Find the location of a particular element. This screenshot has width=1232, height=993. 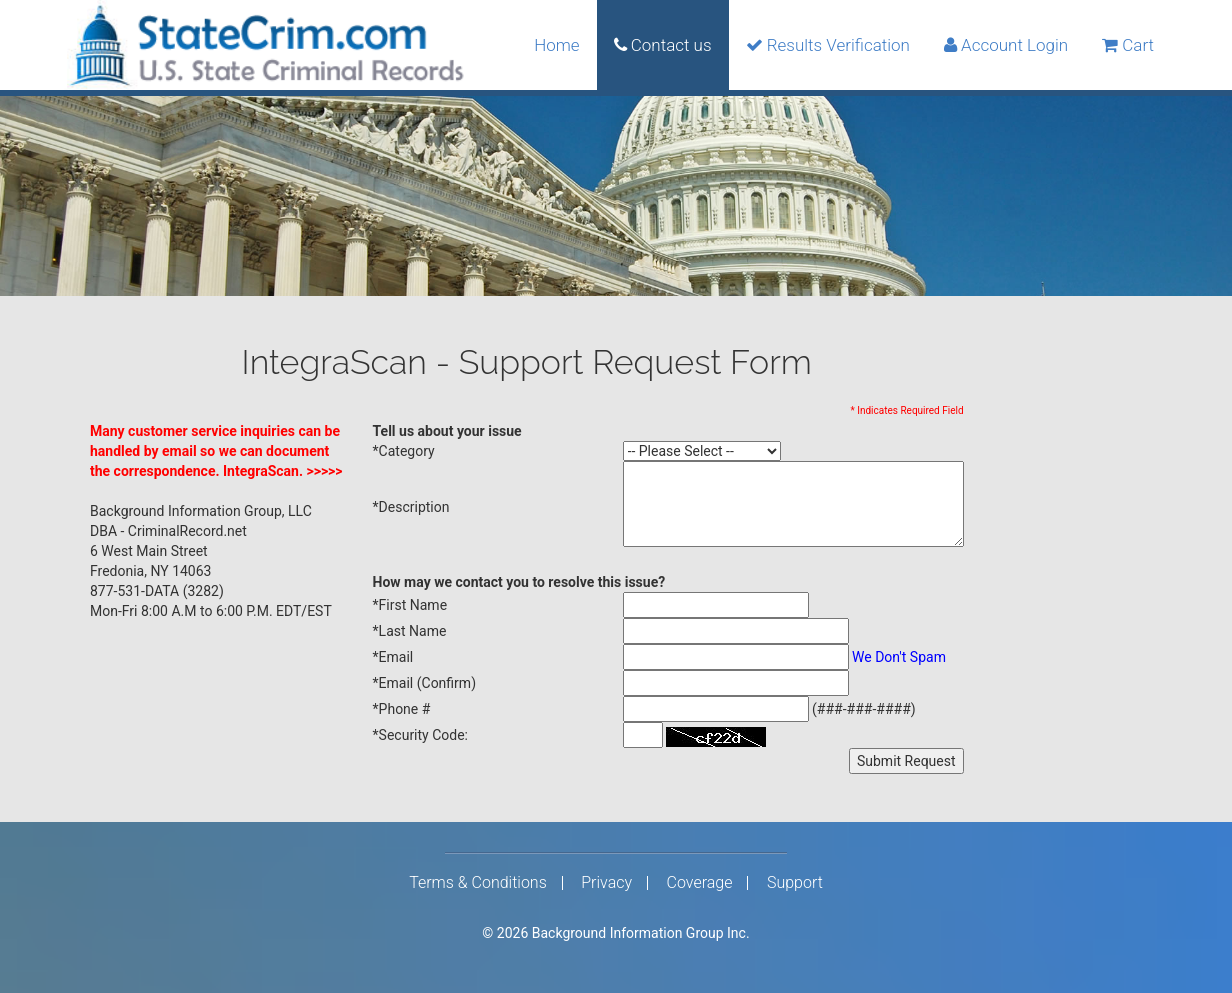

Support is located at coordinates (795, 883).